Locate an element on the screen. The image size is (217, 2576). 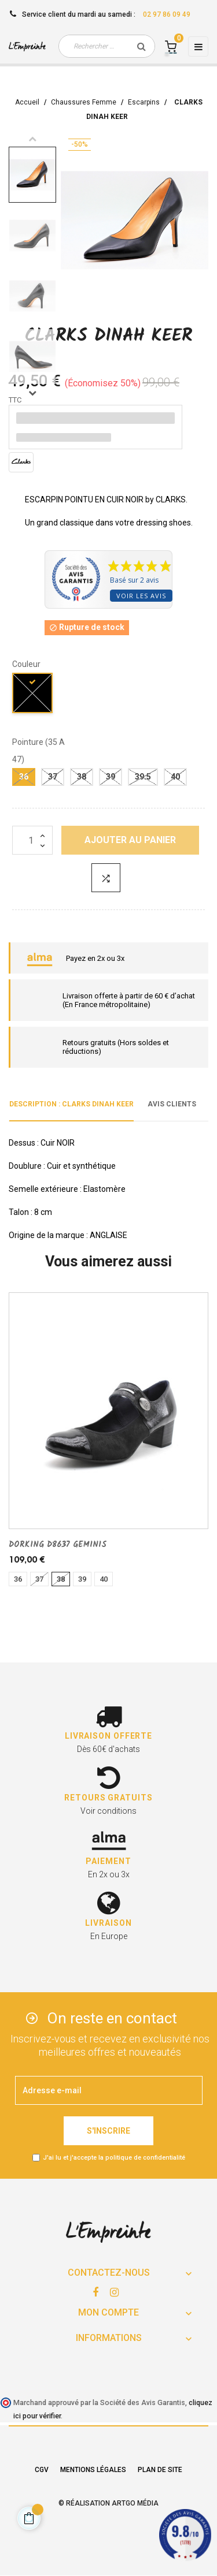
Previous is located at coordinates (32, 138).